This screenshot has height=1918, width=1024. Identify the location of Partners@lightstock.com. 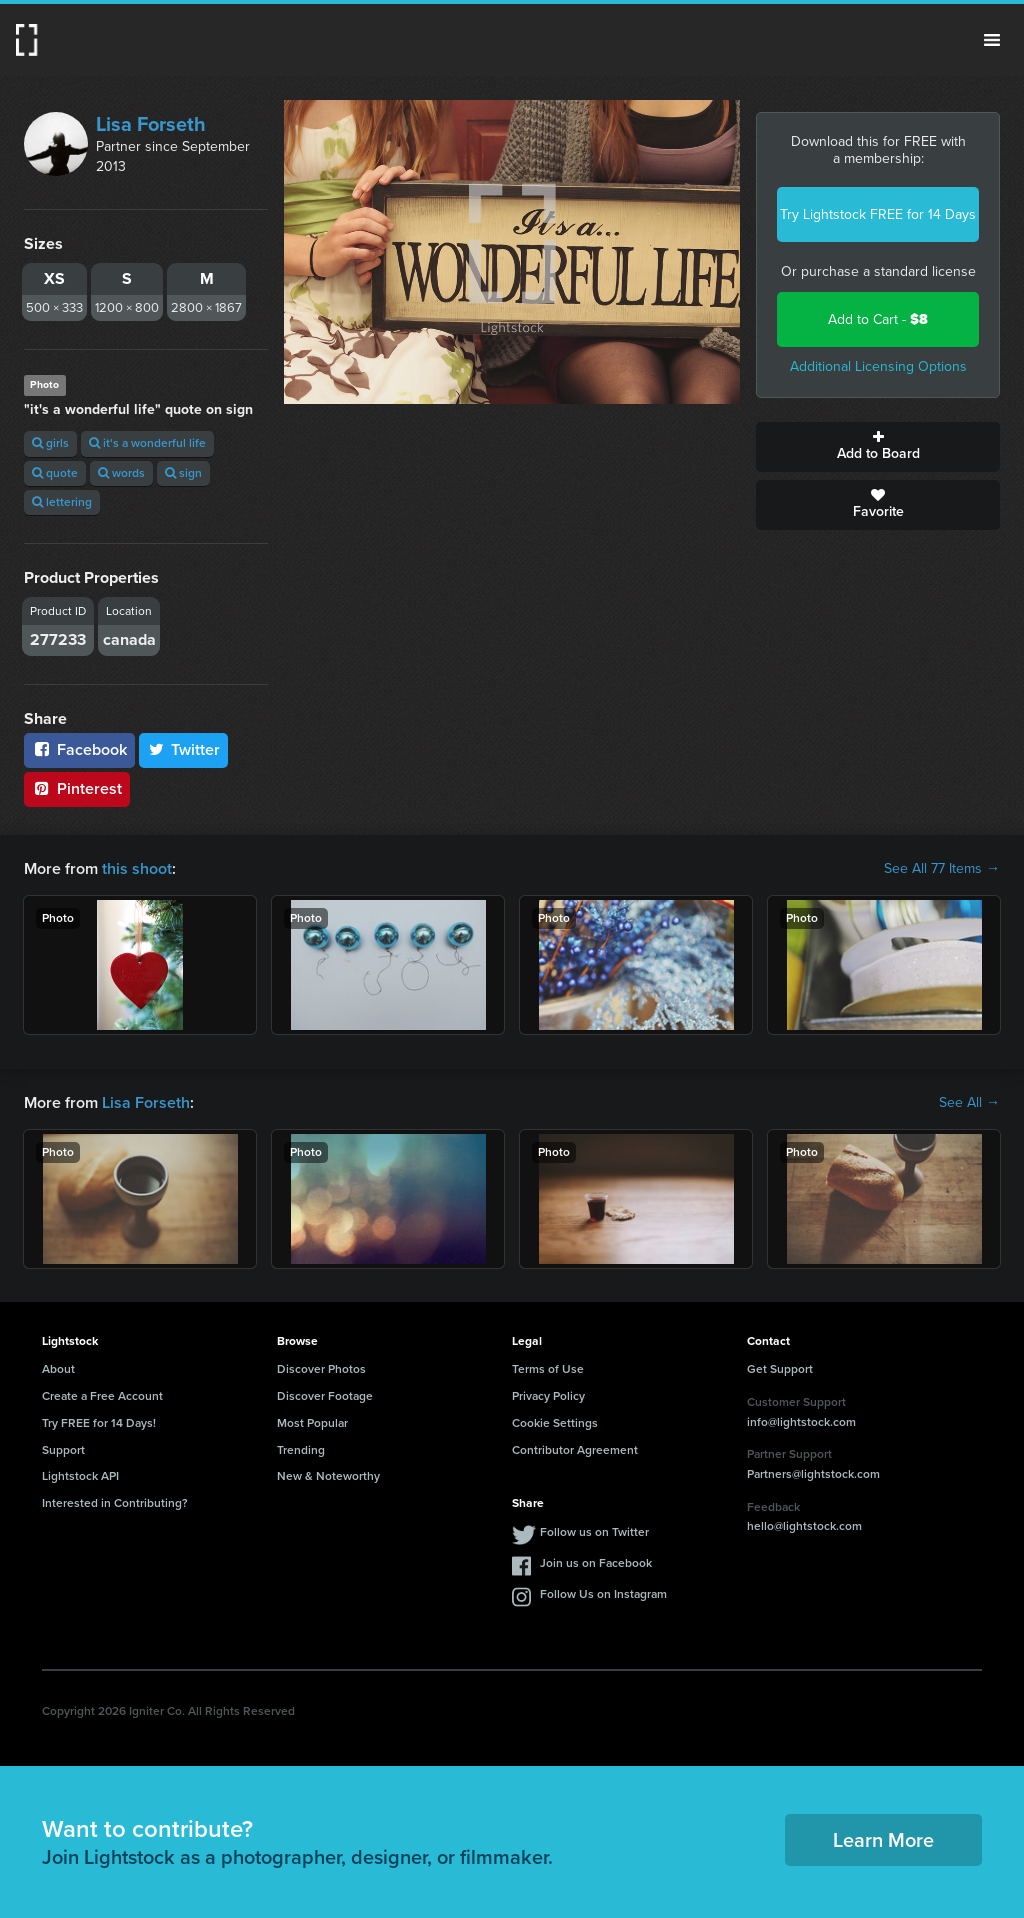
(813, 1474).